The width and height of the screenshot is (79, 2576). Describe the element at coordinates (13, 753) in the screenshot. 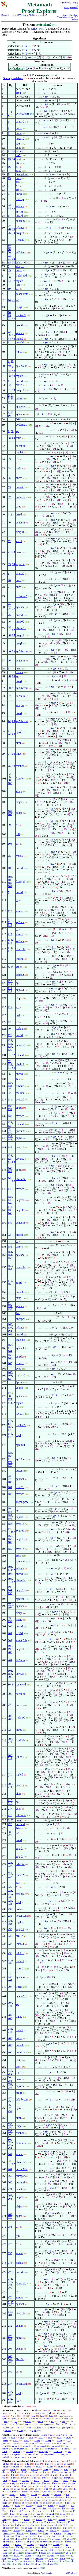

I see `98` at that location.